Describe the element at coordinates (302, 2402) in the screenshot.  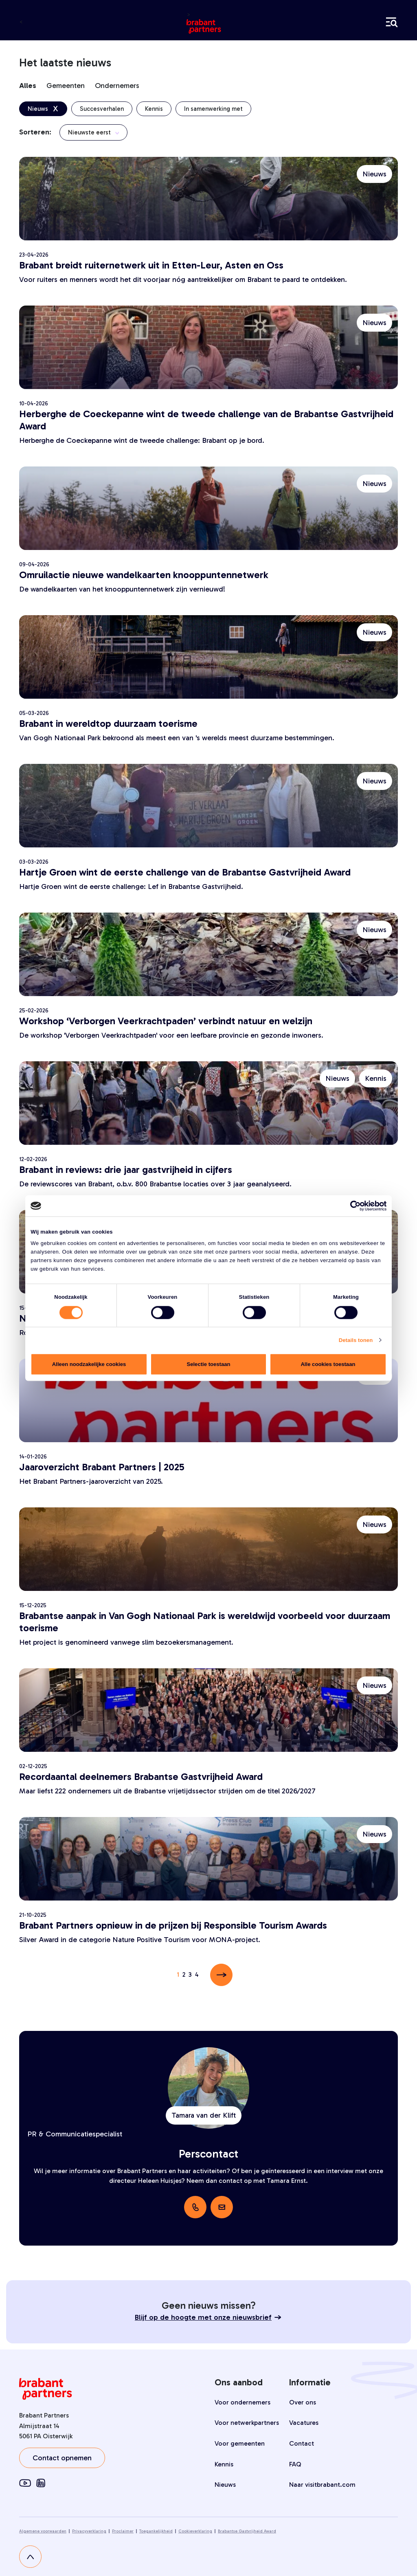
I see `Over ons` at that location.